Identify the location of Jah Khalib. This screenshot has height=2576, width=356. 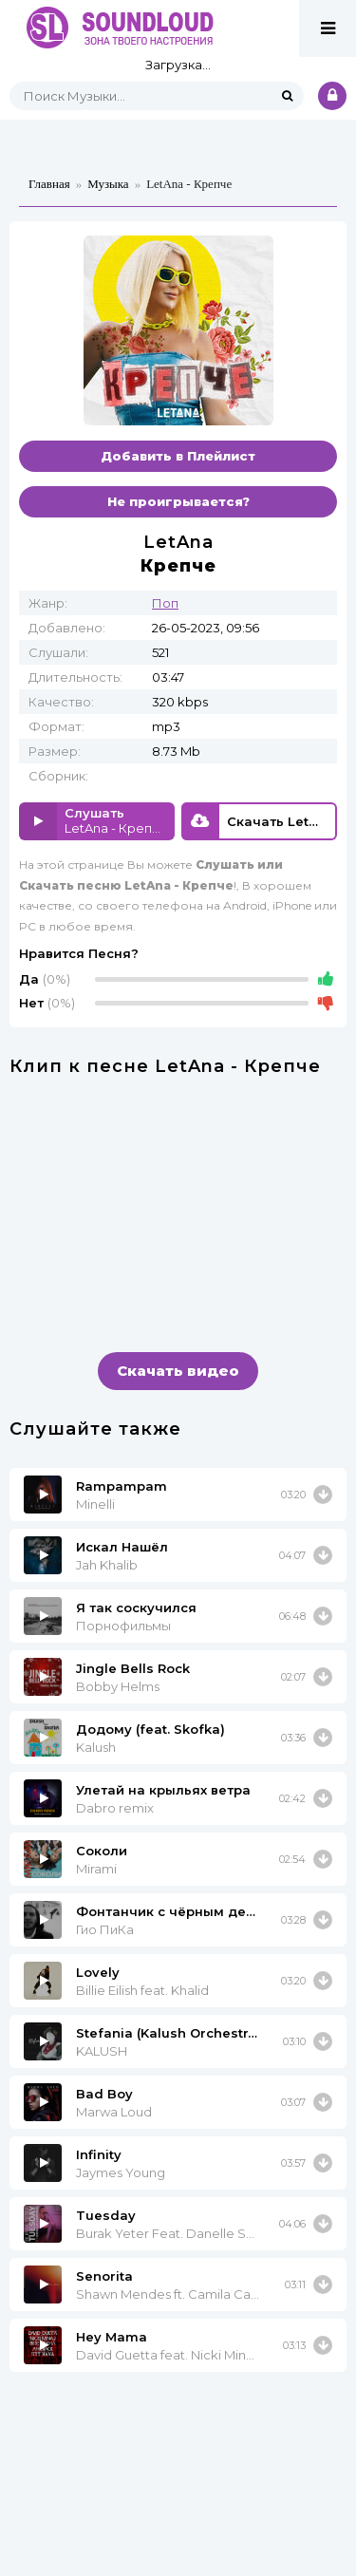
(107, 1564).